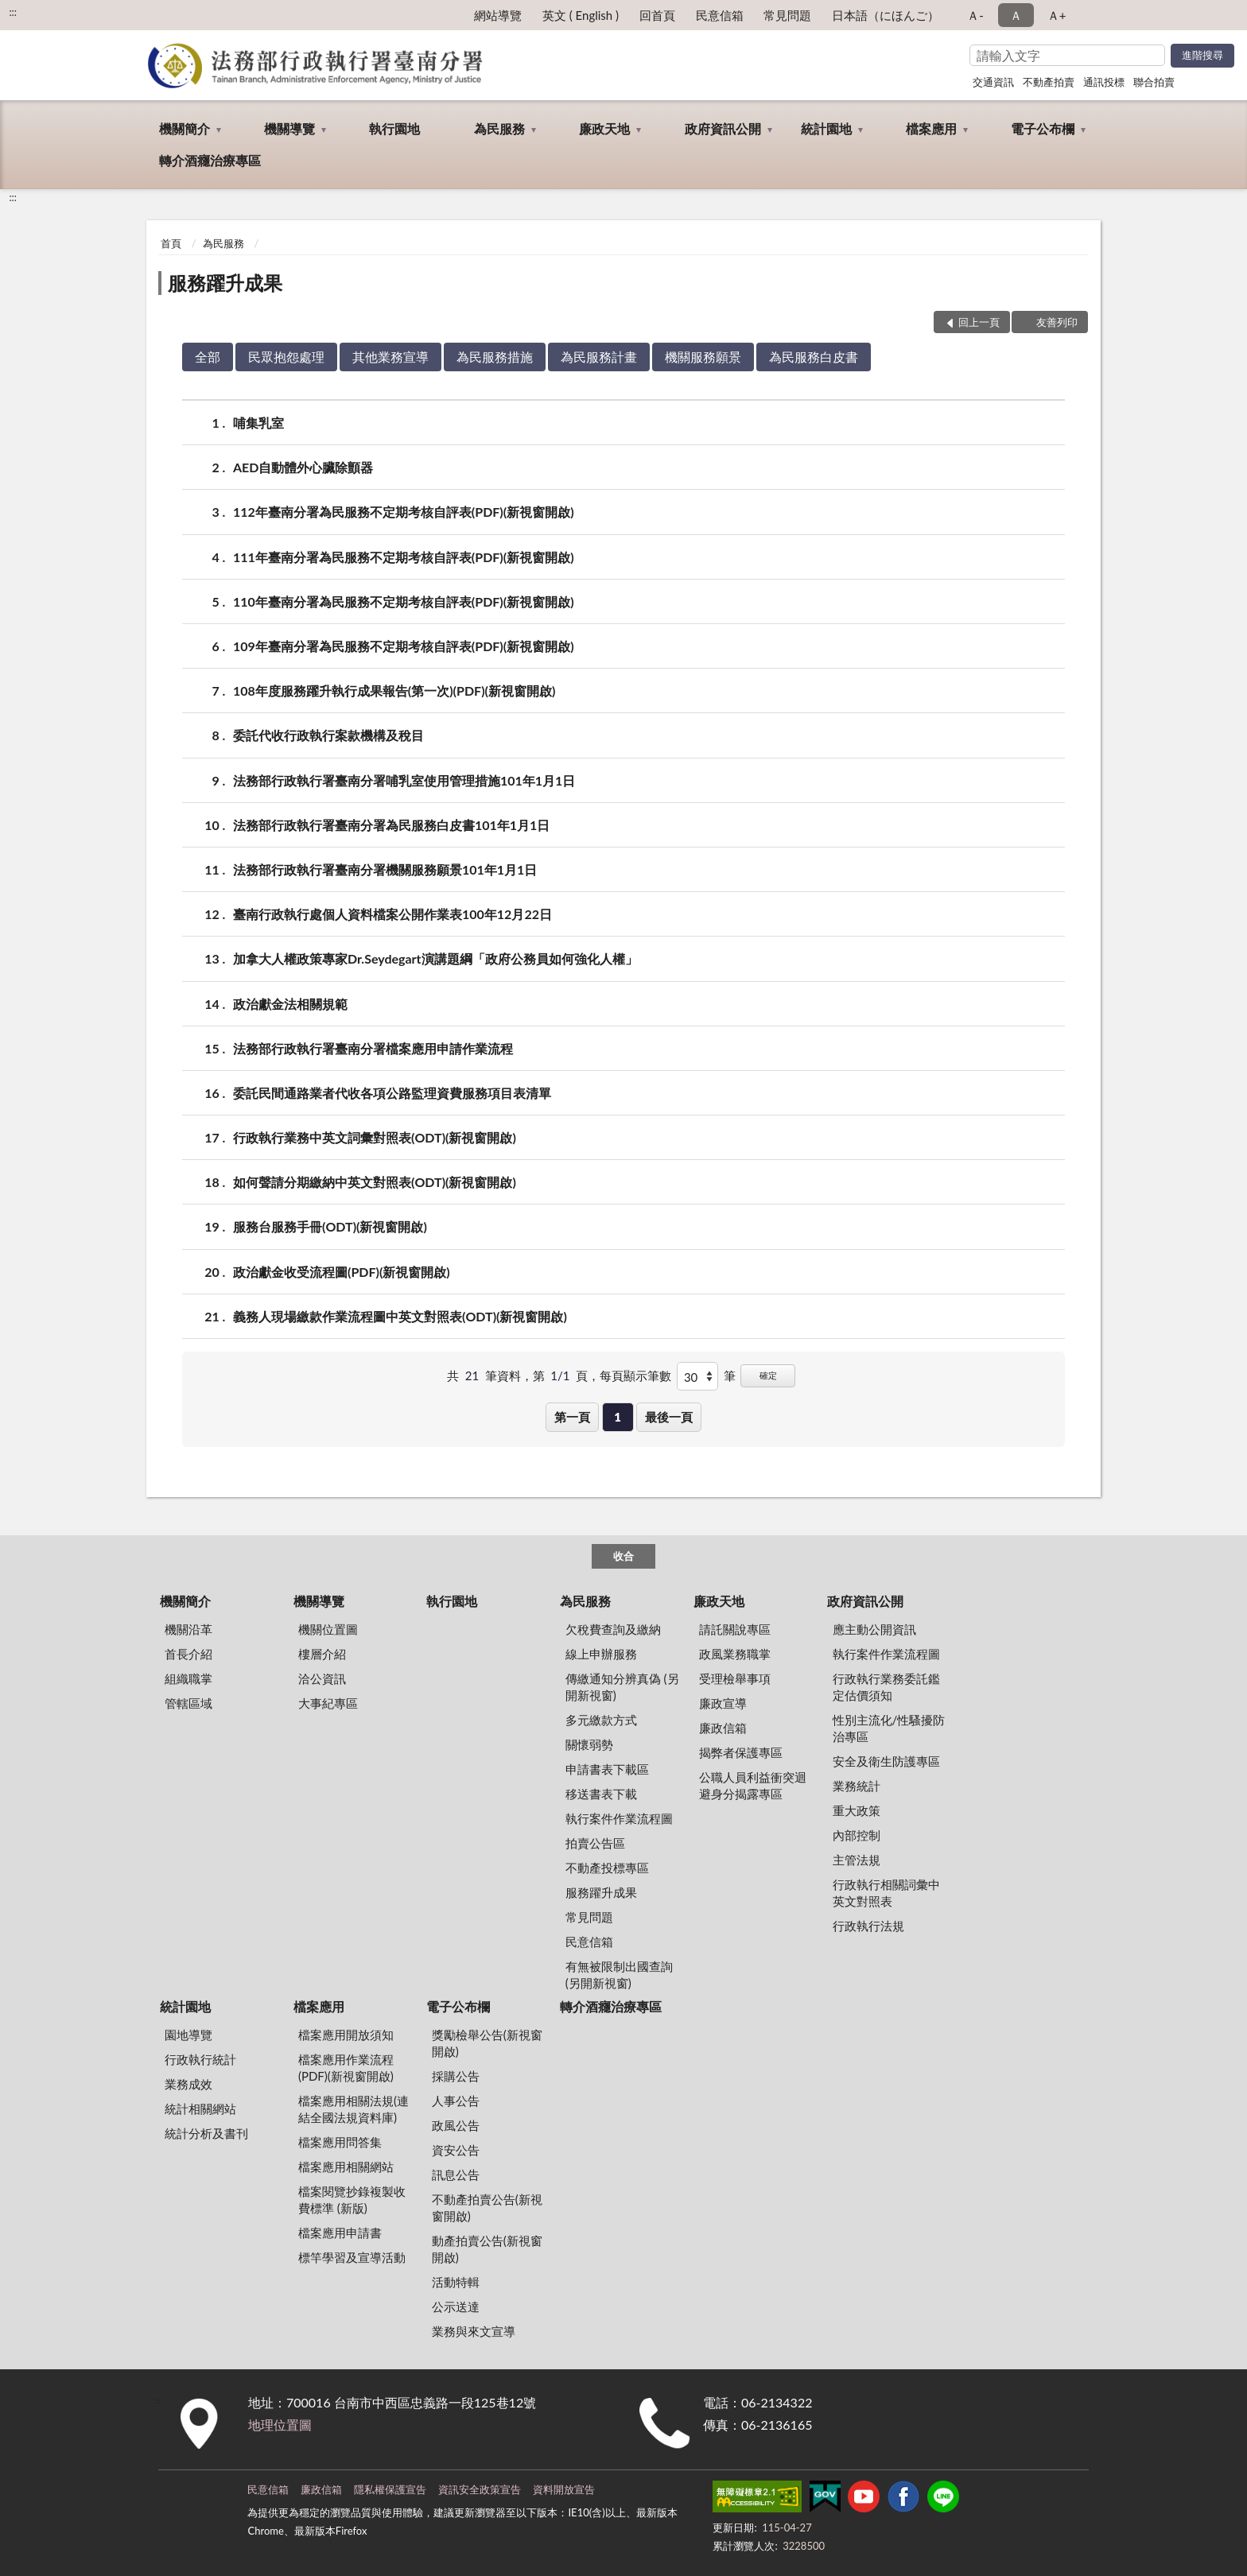 The height and width of the screenshot is (2576, 1247). Describe the element at coordinates (330, 1226) in the screenshot. I see `服務台服務手冊(ODT)(新視窗開啟)` at that location.